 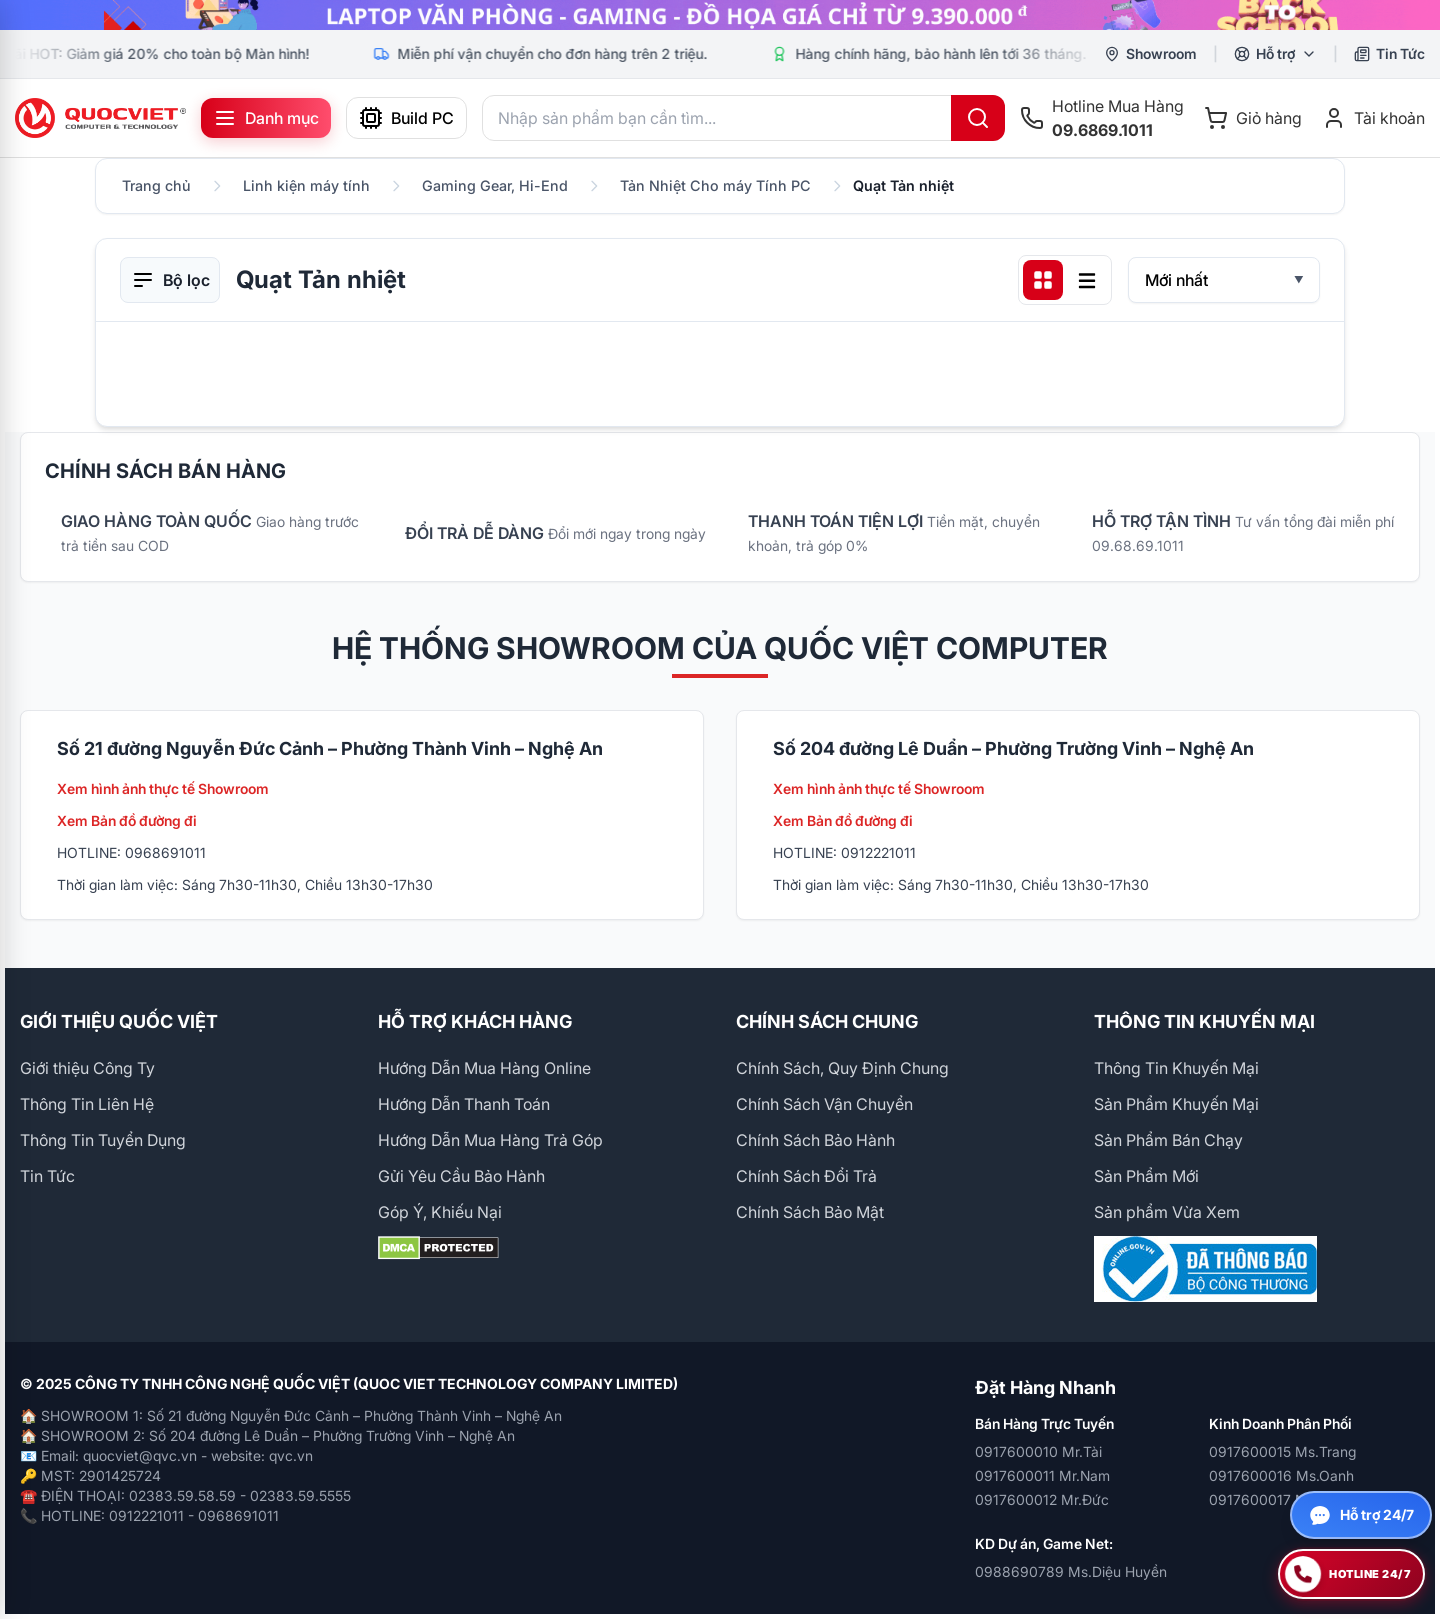 I want to click on Thông Tin Khuyến Mại, so click(x=1176, y=1068).